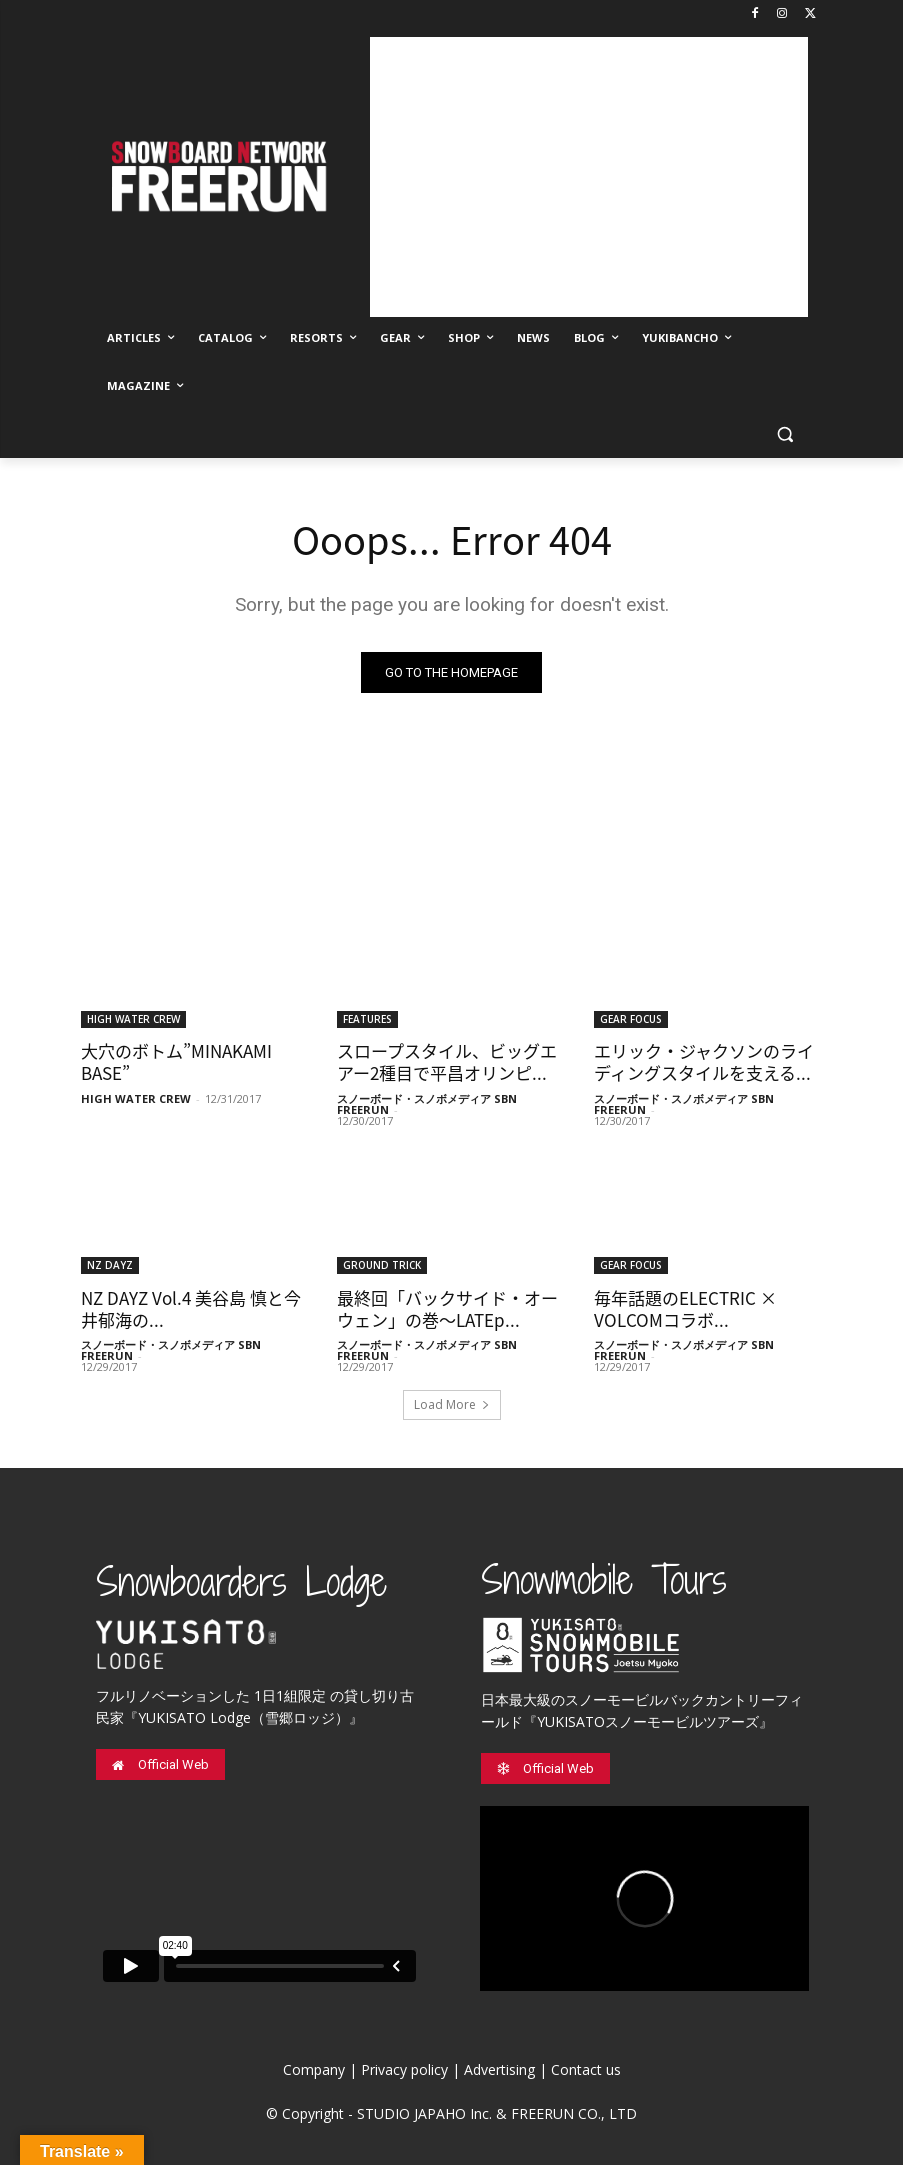 This screenshot has width=903, height=2165. I want to click on 毎年話題のELECTRIC × VOLCOMコラボ..., so click(685, 1308).